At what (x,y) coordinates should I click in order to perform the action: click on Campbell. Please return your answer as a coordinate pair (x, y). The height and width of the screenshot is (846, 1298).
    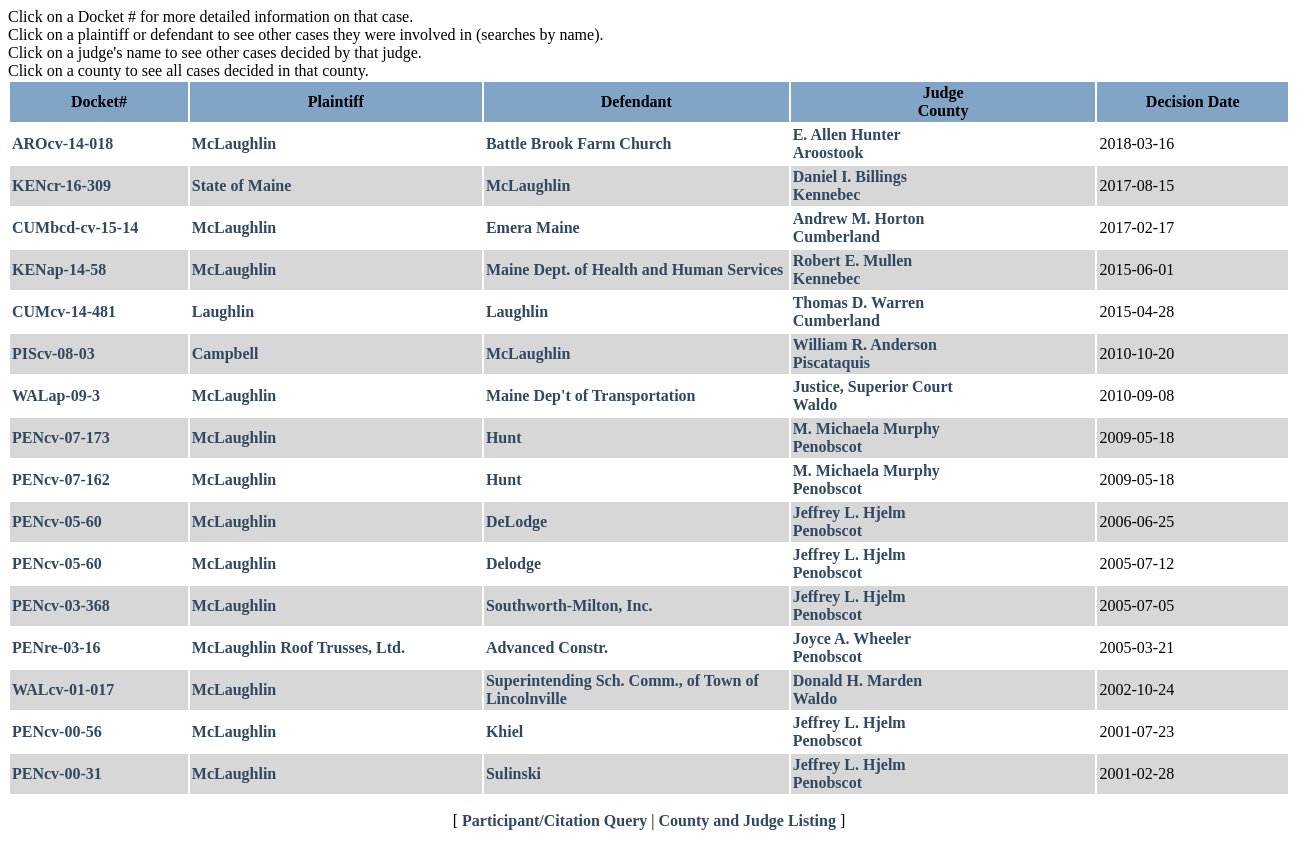
    Looking at the image, I should click on (225, 353).